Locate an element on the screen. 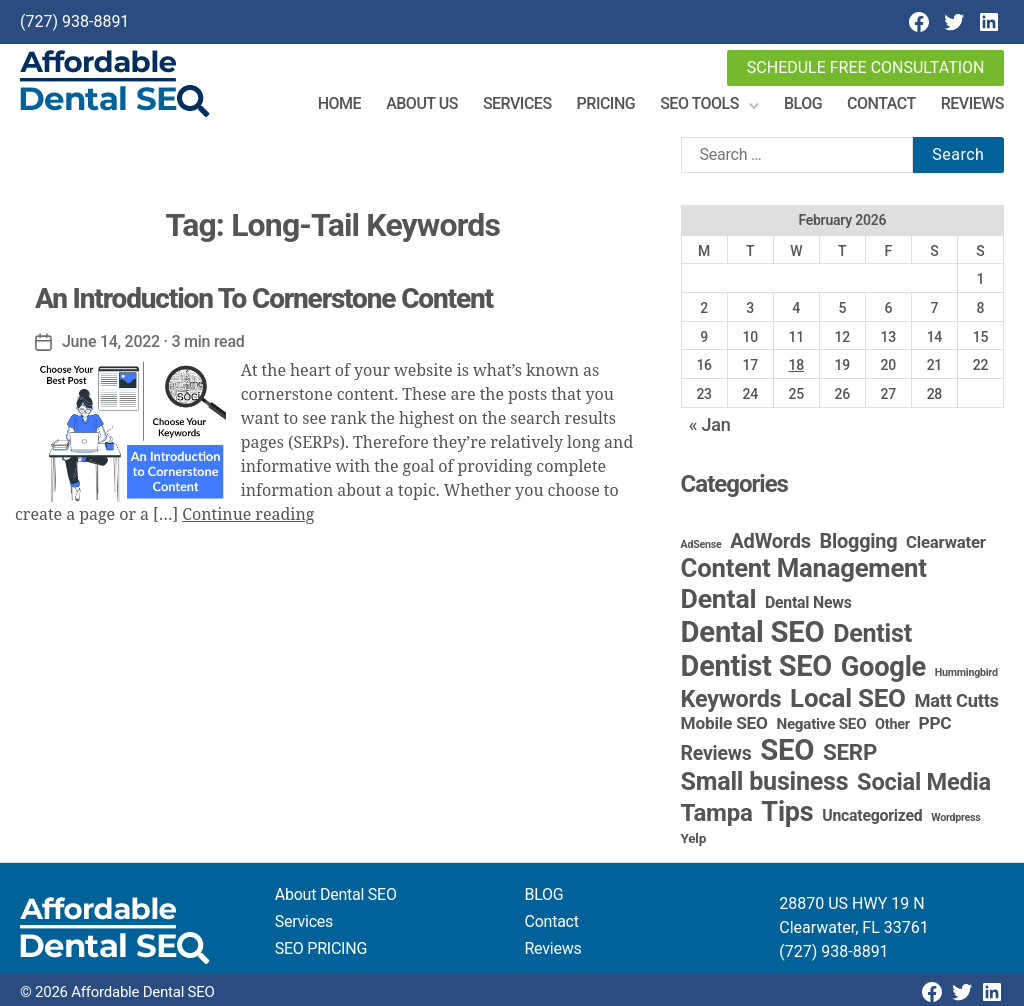 This screenshot has width=1024, height=1006. SERP [SERP (34 items)] is located at coordinates (850, 752).